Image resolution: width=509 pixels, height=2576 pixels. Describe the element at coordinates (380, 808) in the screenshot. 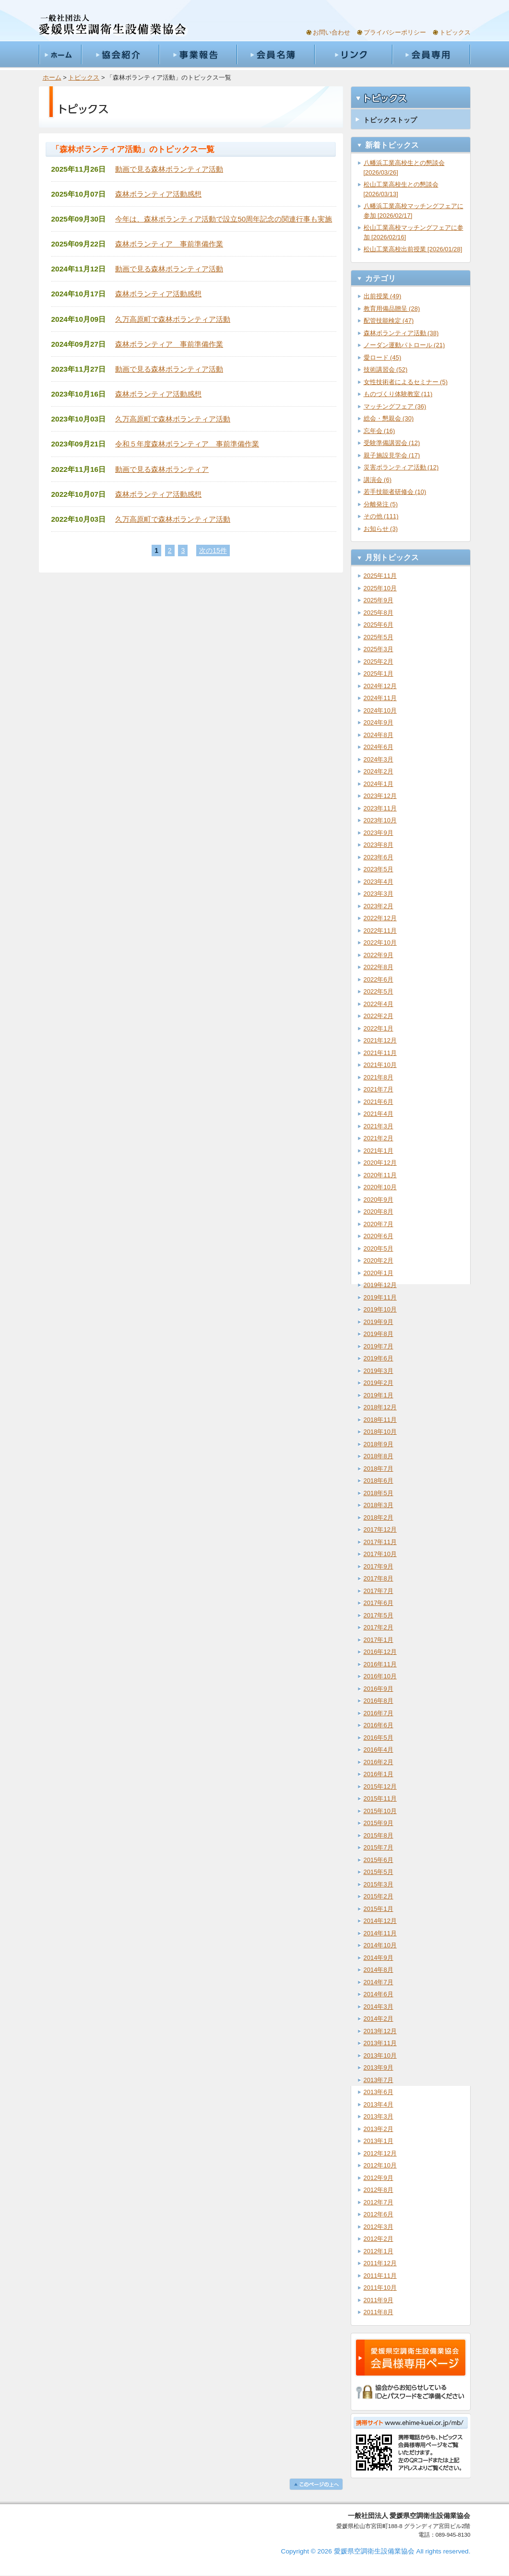

I see `2023年11月` at that location.